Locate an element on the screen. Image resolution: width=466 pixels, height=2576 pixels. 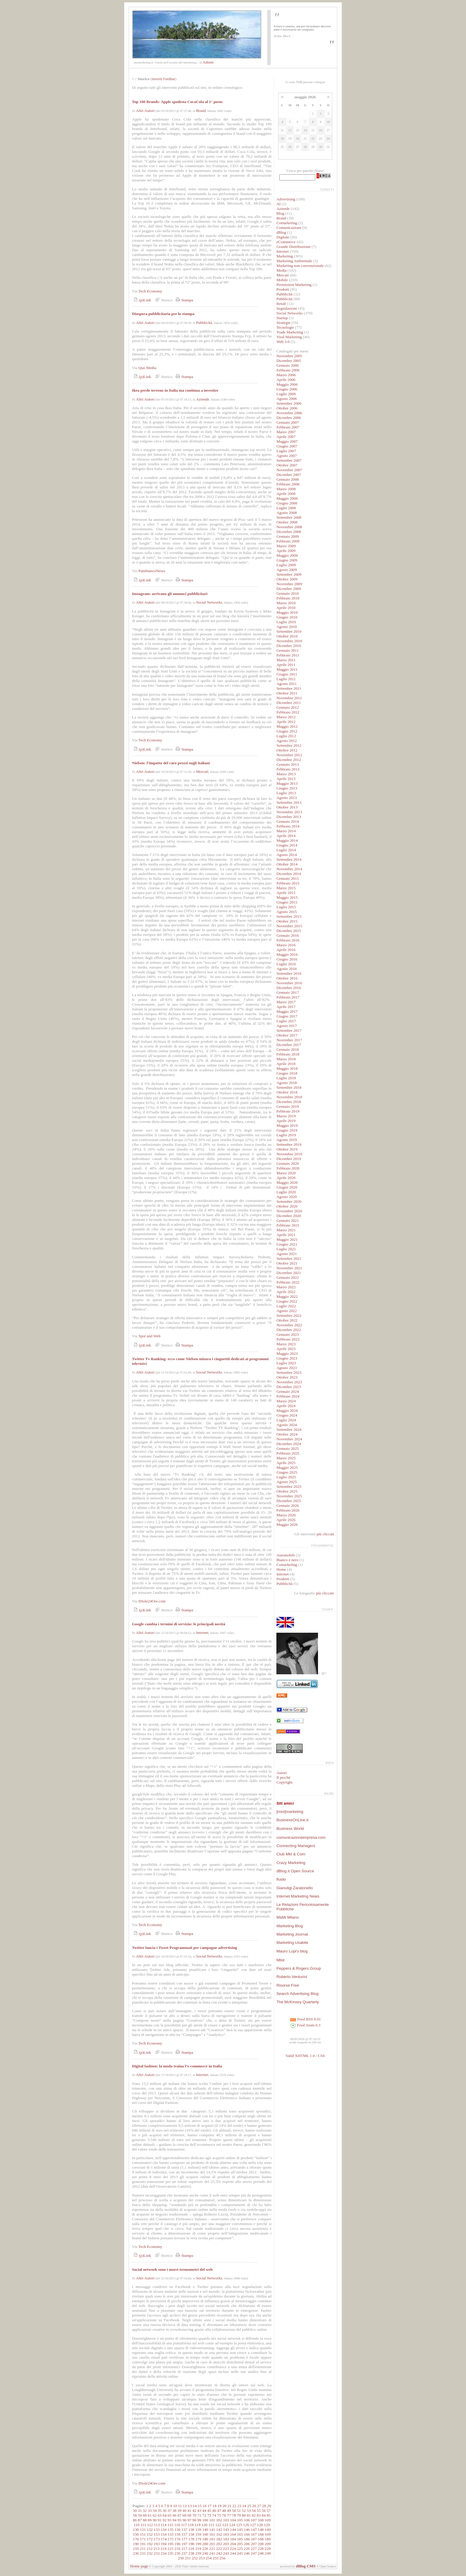
Febbraio 2018 is located at coordinates (287, 1054).